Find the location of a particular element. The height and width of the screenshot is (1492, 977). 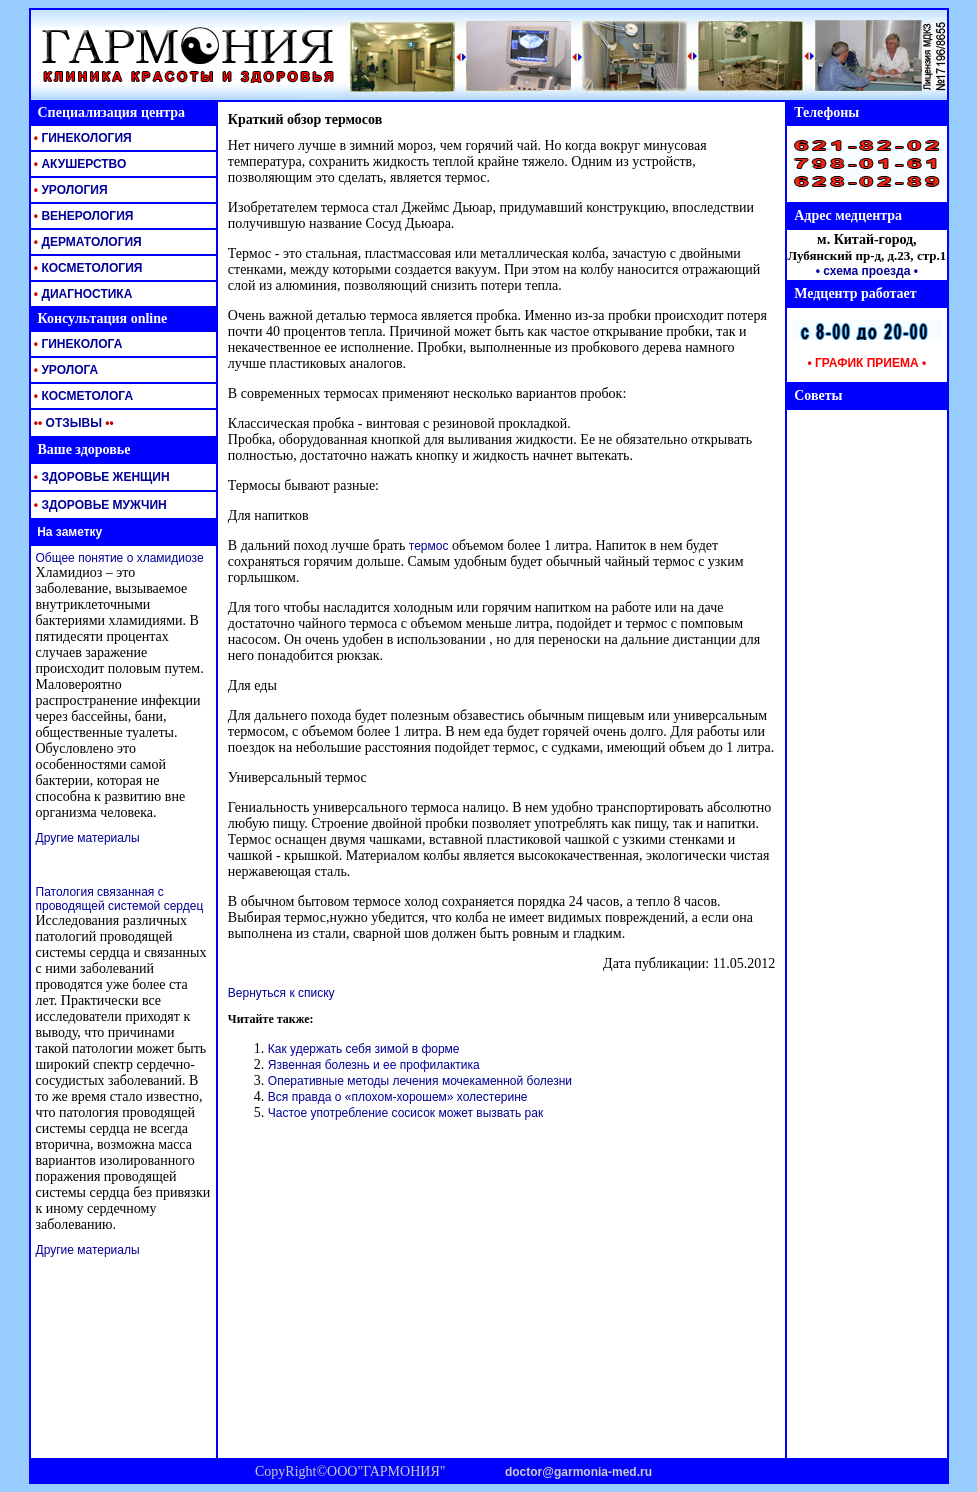

Частое употребление сосисок может вызвать рак is located at coordinates (405, 1113).